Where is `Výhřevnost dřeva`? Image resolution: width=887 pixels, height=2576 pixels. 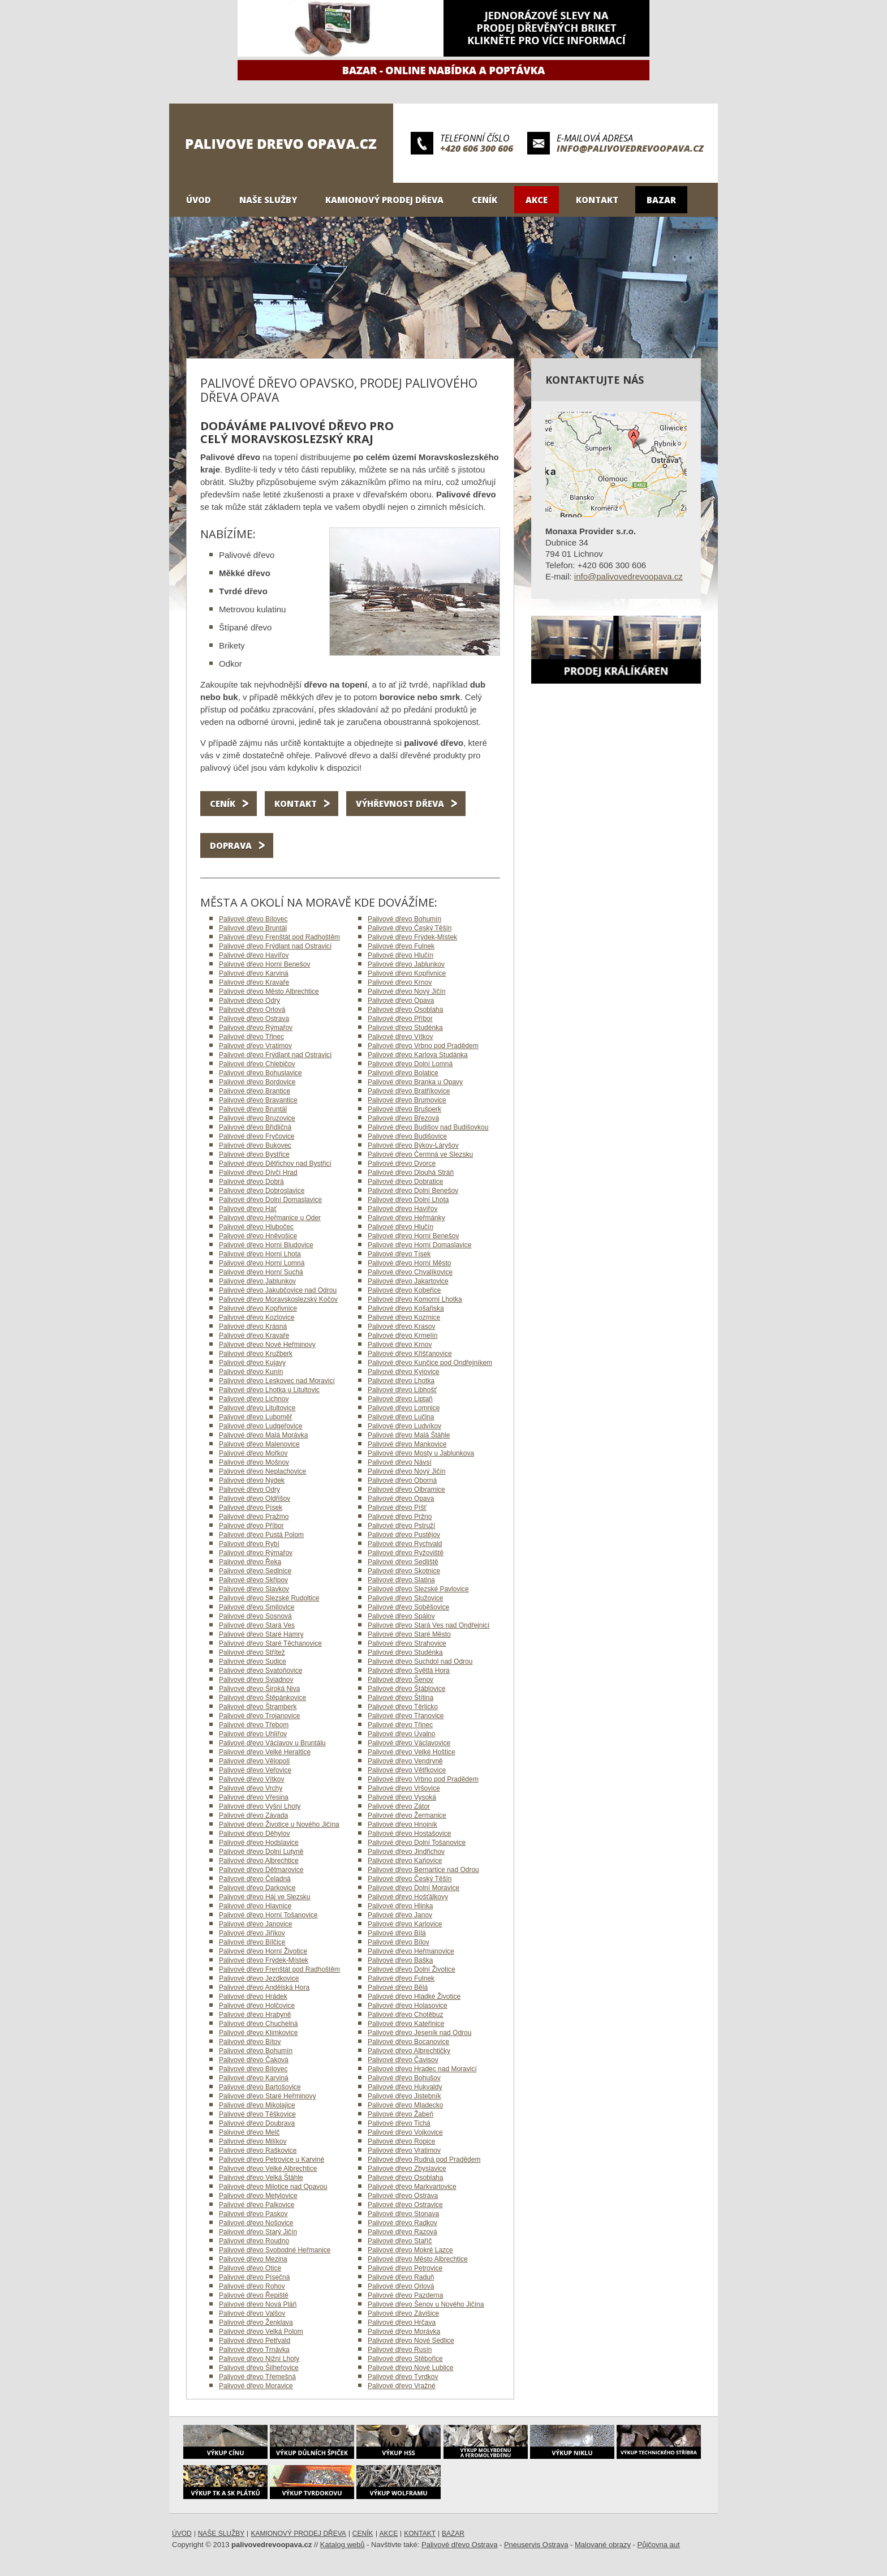 Výhřevnost dřeva is located at coordinates (400, 803).